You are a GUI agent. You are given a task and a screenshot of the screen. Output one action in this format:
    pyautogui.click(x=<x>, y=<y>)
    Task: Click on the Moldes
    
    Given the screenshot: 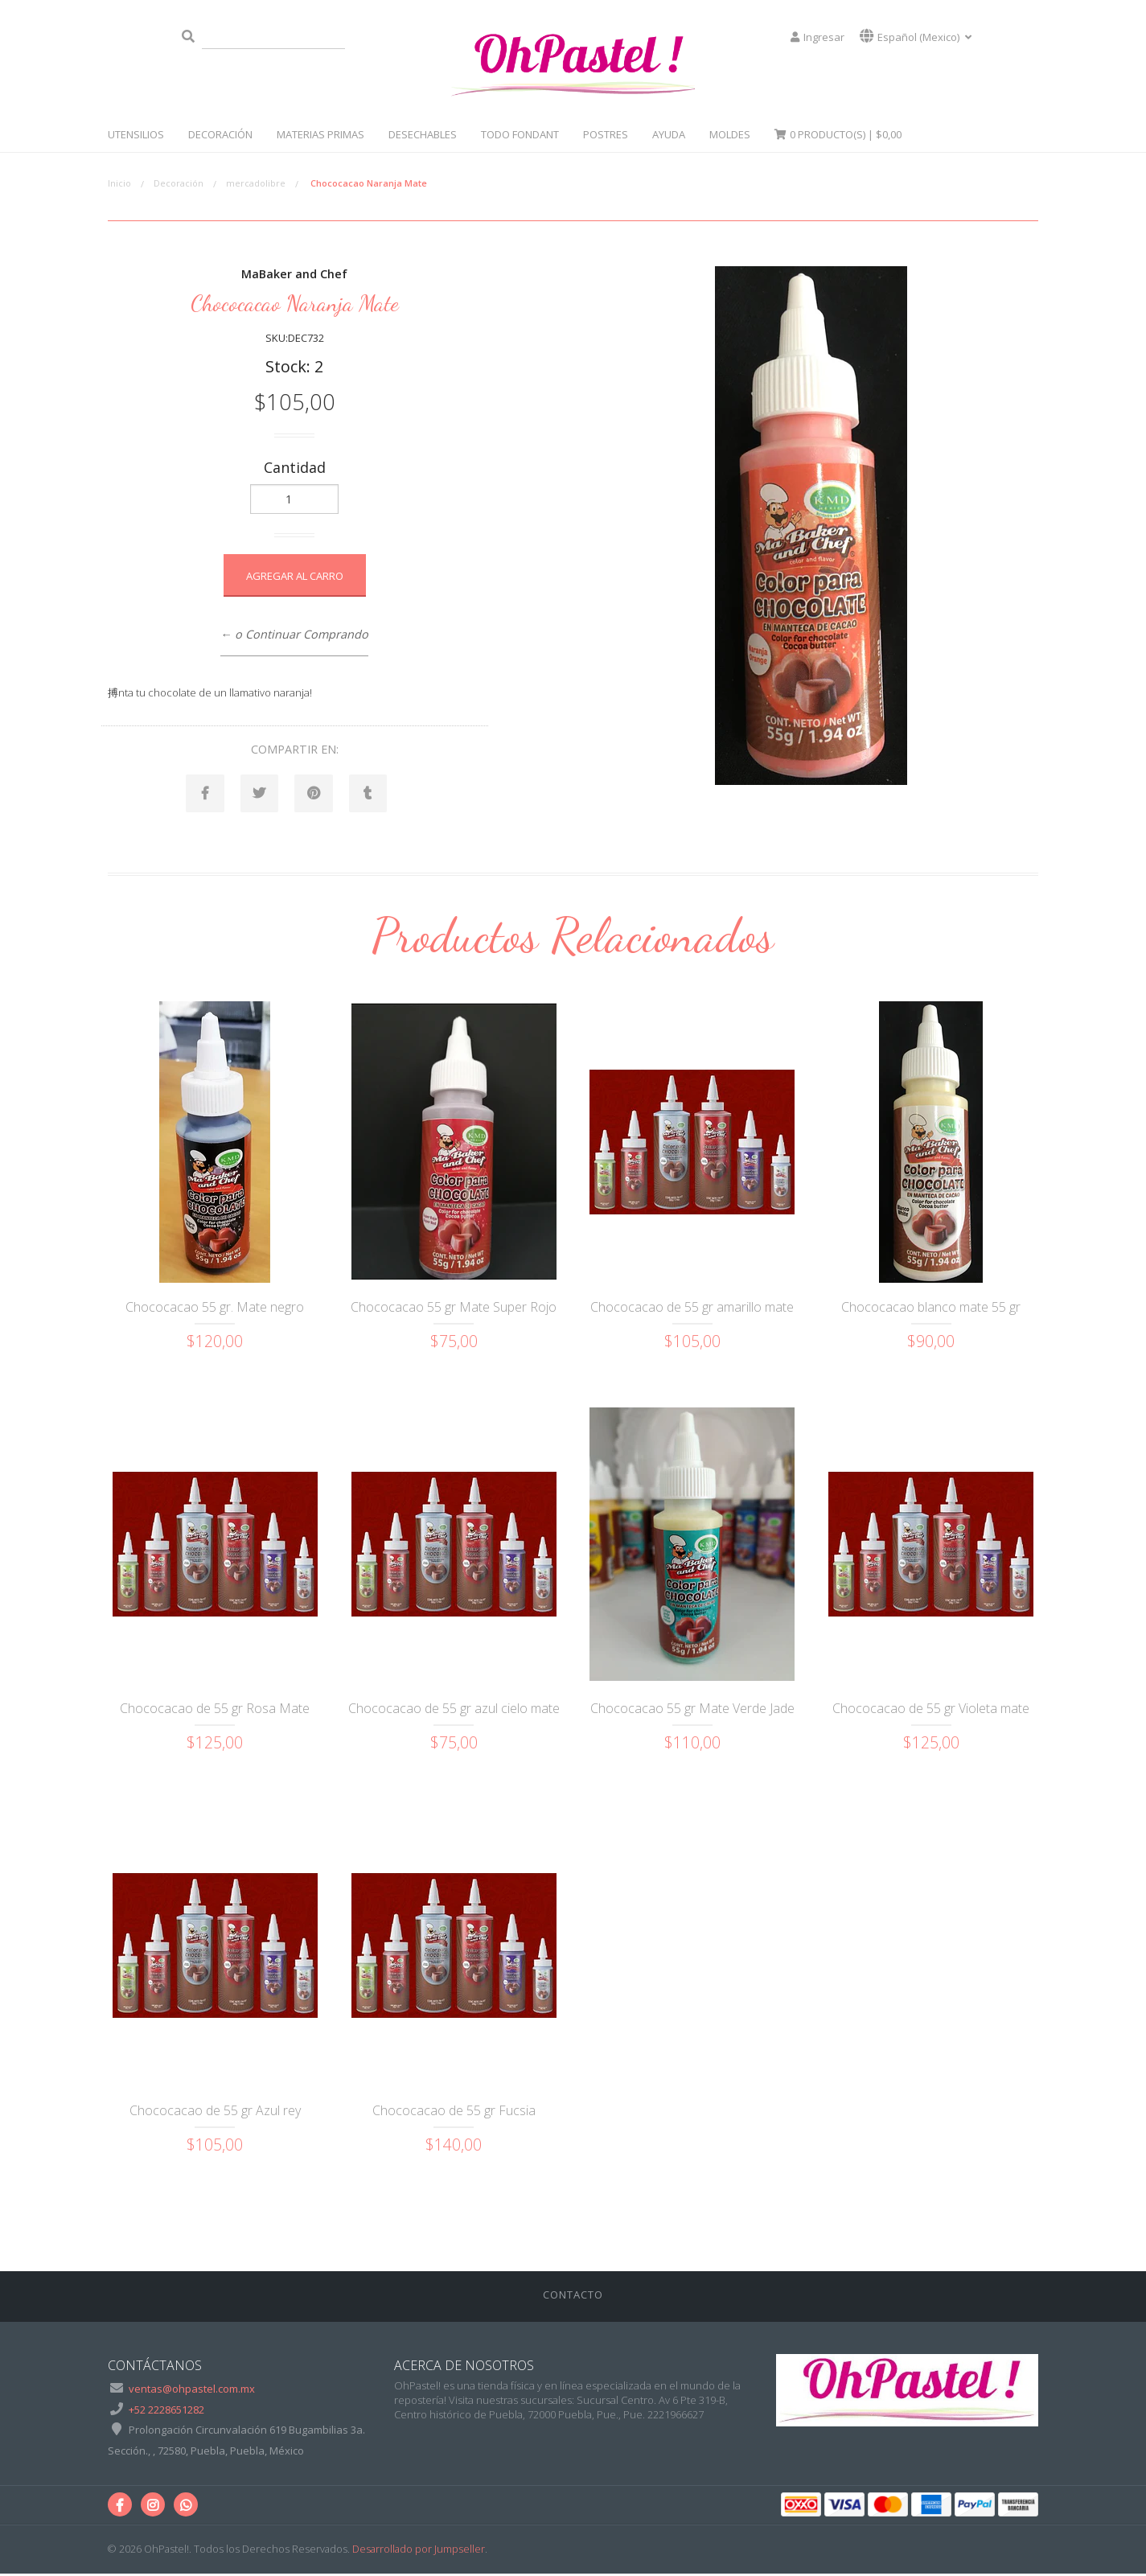 What is the action you would take?
    pyautogui.click(x=729, y=134)
    